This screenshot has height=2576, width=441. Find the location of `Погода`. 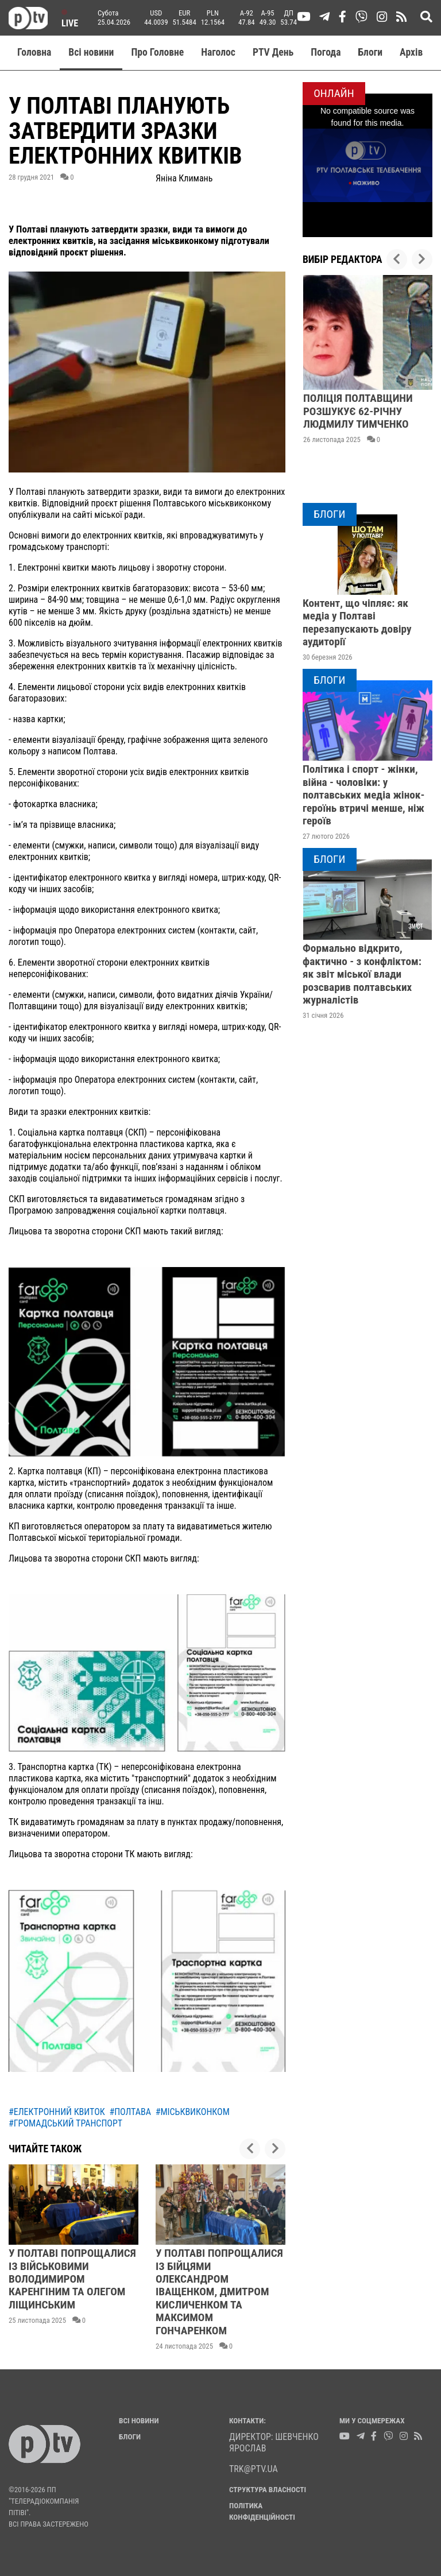

Погода is located at coordinates (326, 52).